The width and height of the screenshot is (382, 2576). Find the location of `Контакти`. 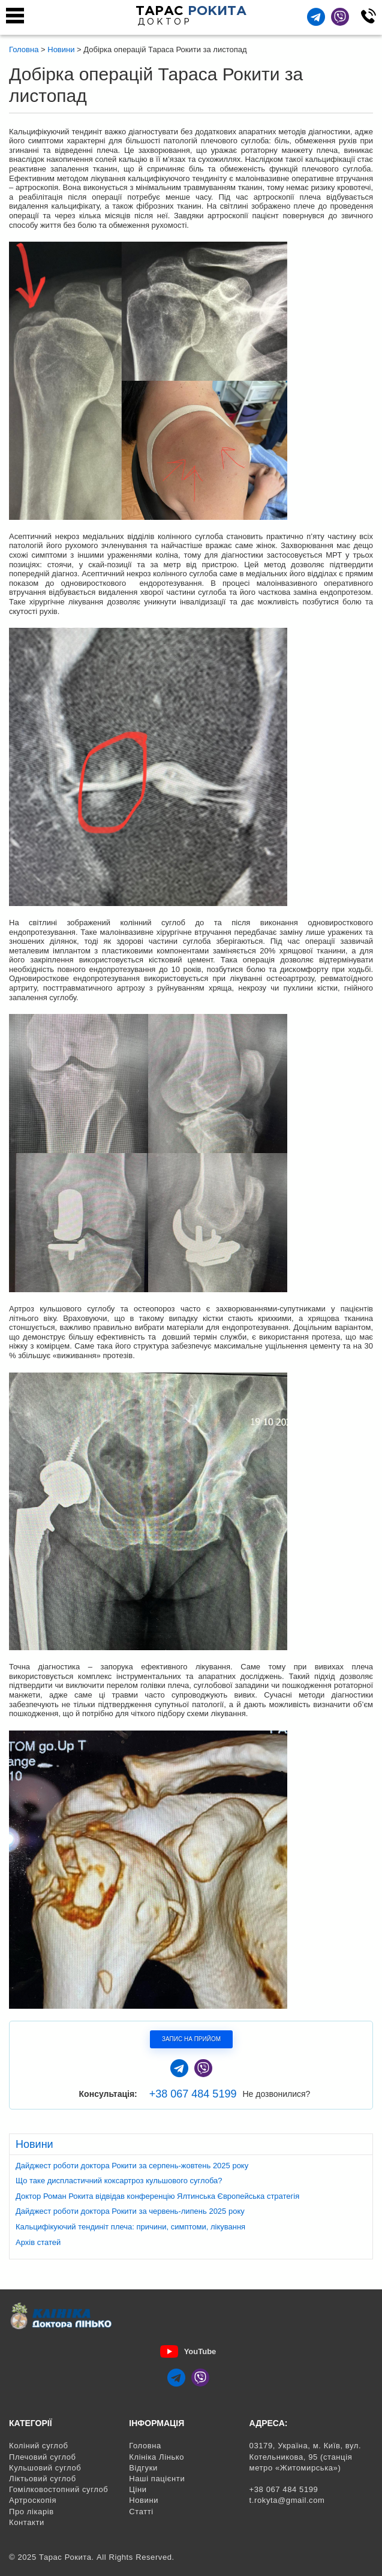

Контакти is located at coordinates (26, 2522).